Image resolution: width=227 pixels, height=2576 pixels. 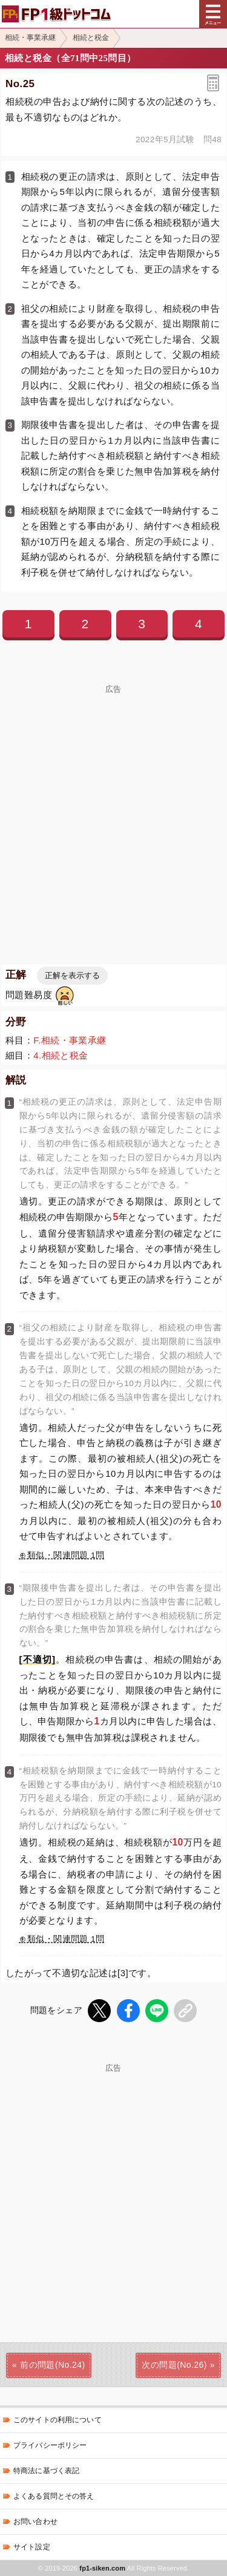 I want to click on 類似・関連問題 1問, so click(x=65, y=1555).